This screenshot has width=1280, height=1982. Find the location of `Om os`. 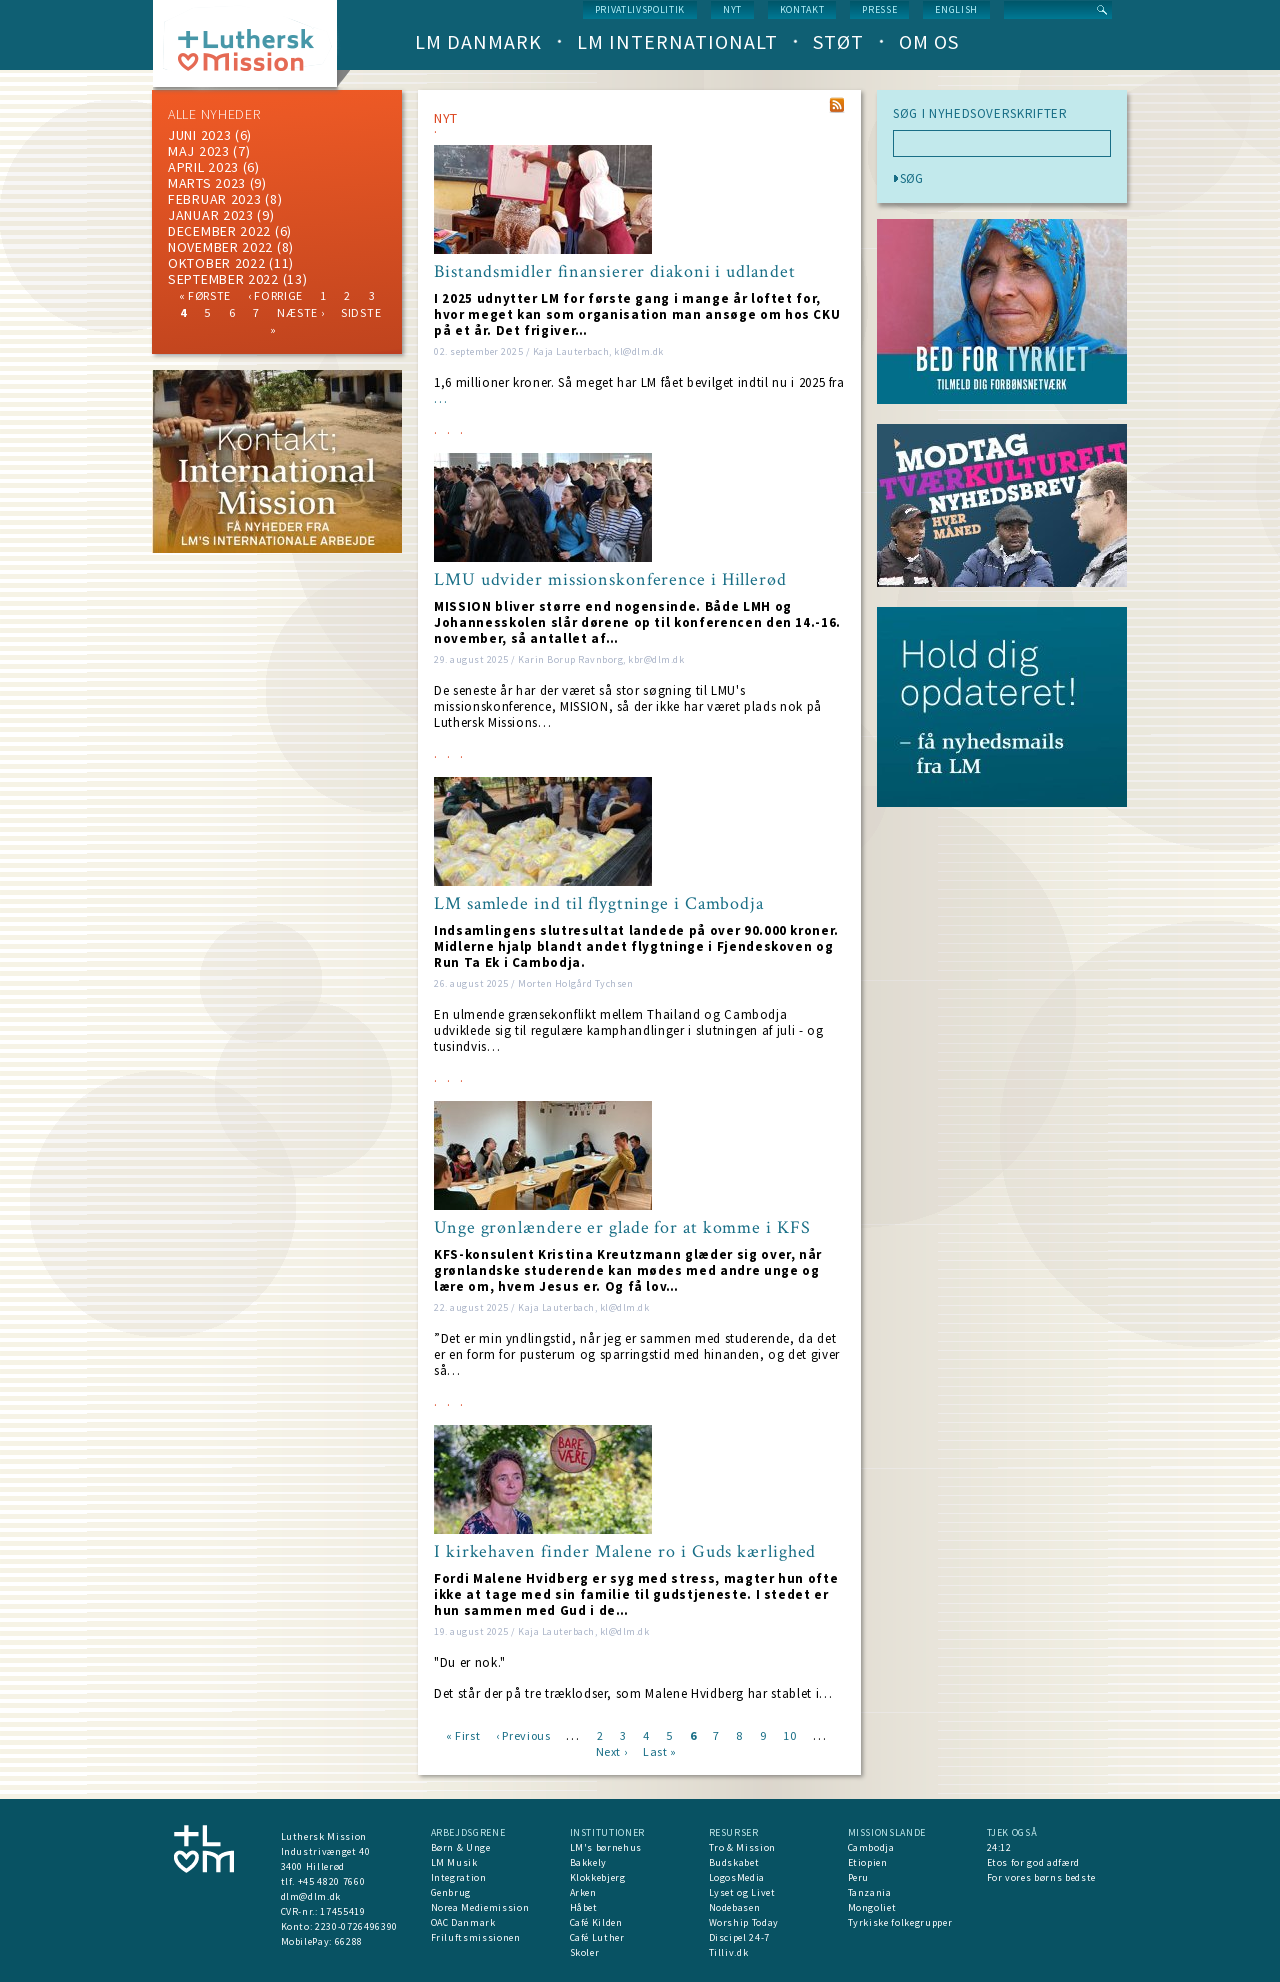

Om os is located at coordinates (929, 41).